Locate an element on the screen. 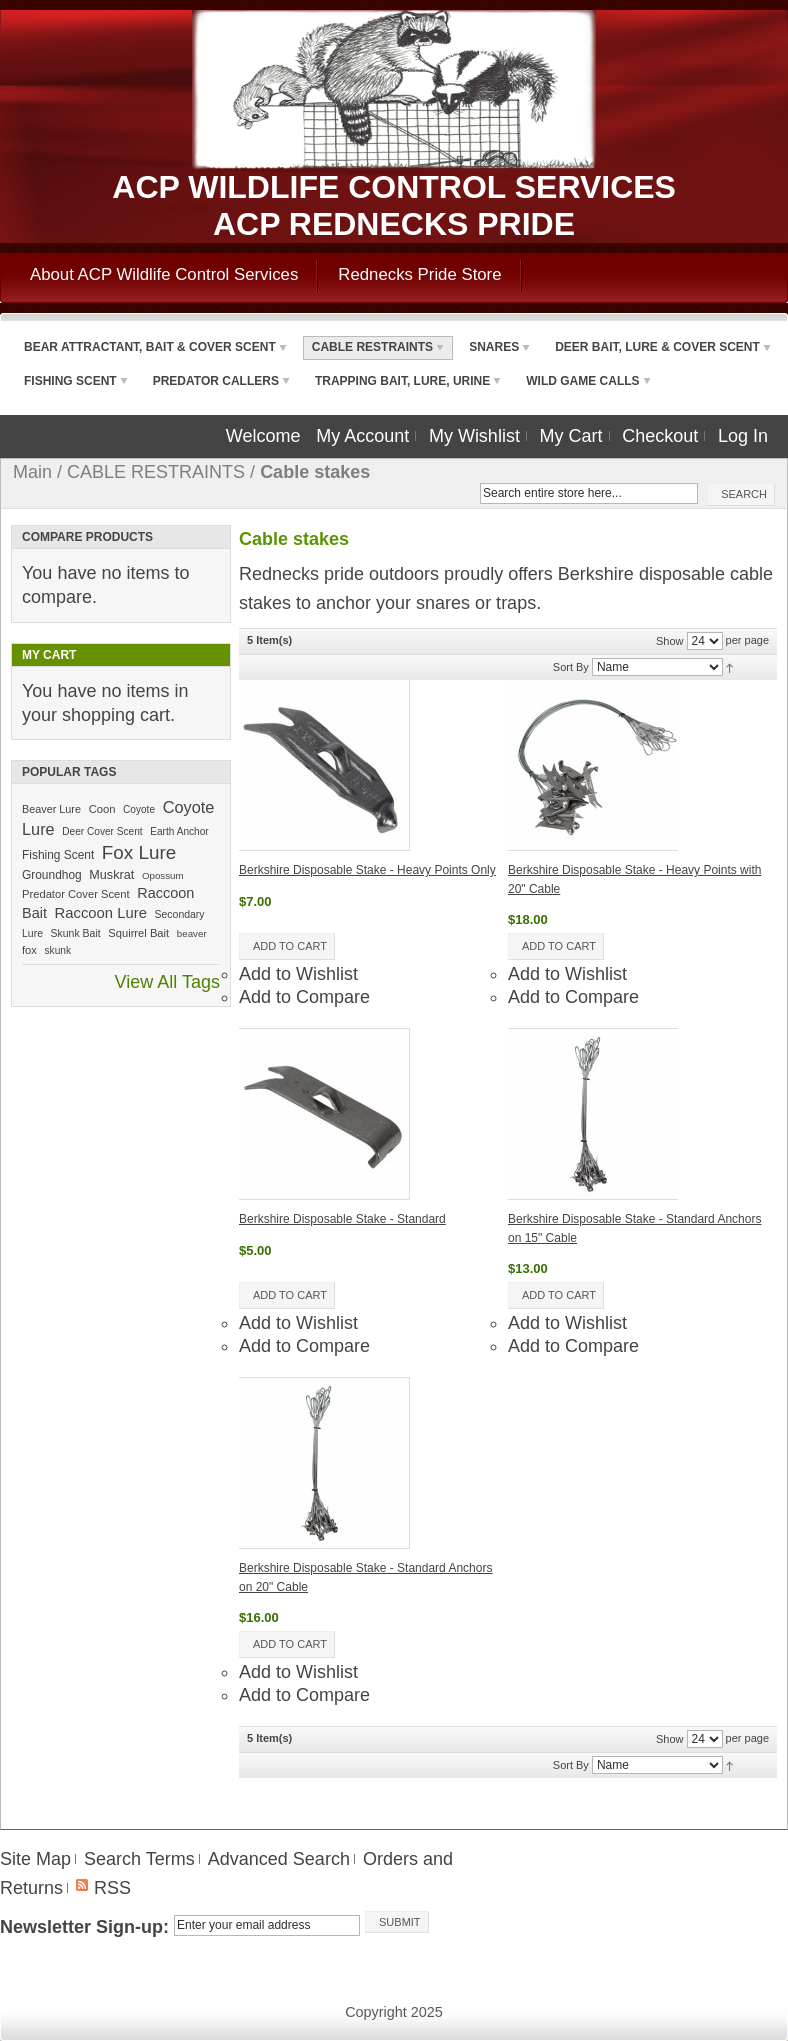  Sort By is located at coordinates (571, 667).